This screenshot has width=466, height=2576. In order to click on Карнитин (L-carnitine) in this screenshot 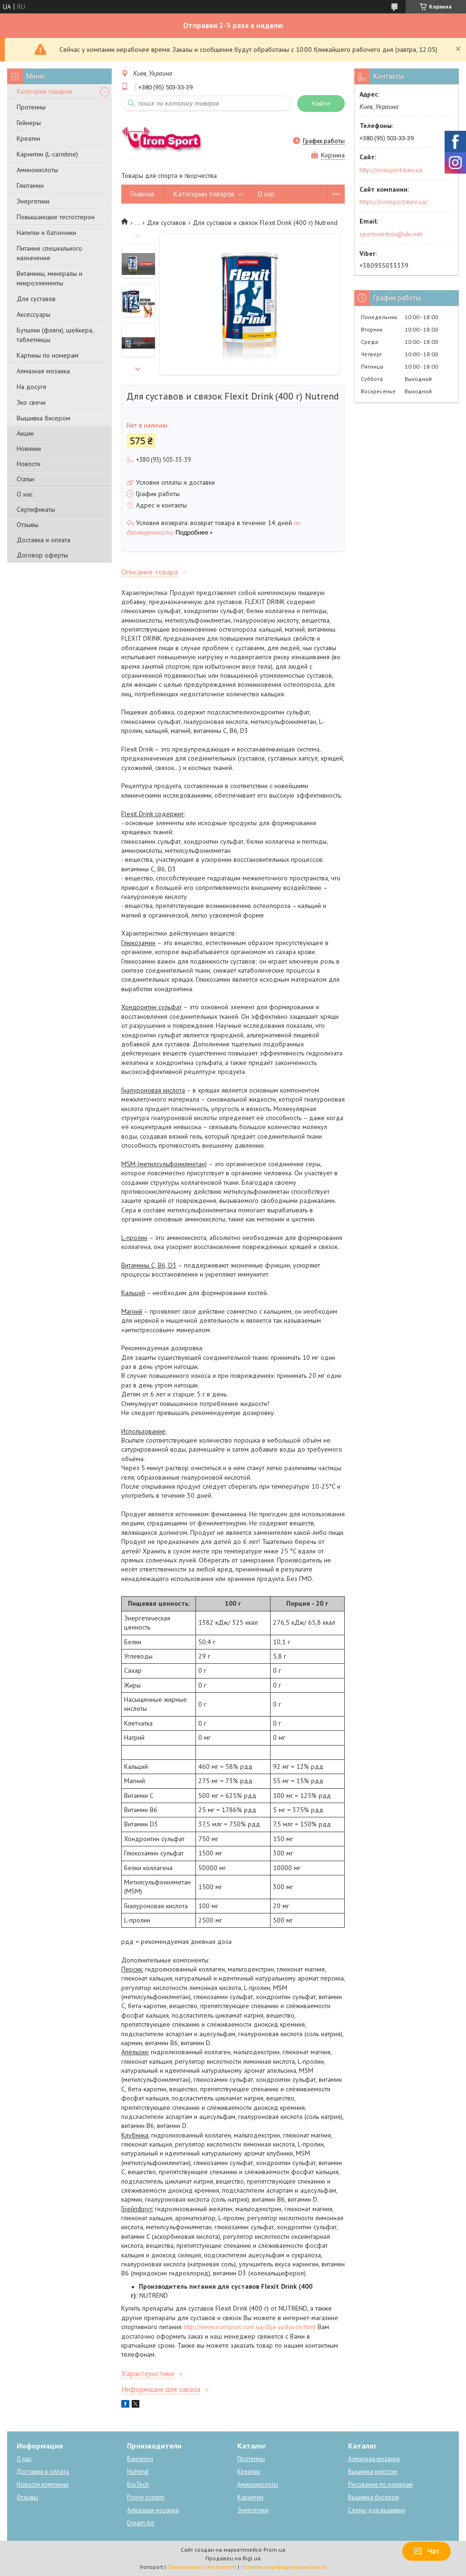, I will do `click(47, 154)`.